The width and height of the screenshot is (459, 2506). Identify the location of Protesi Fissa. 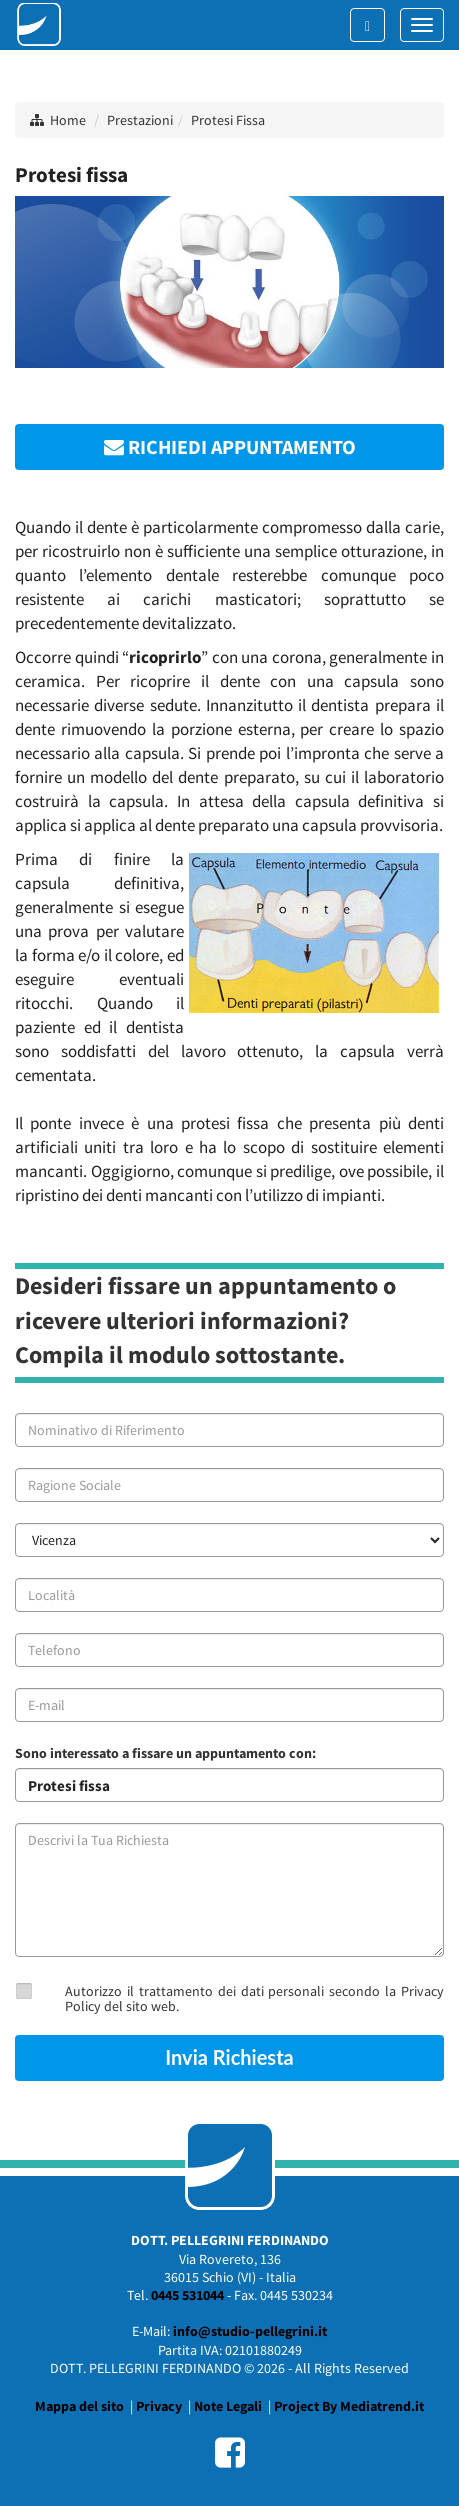
(228, 120).